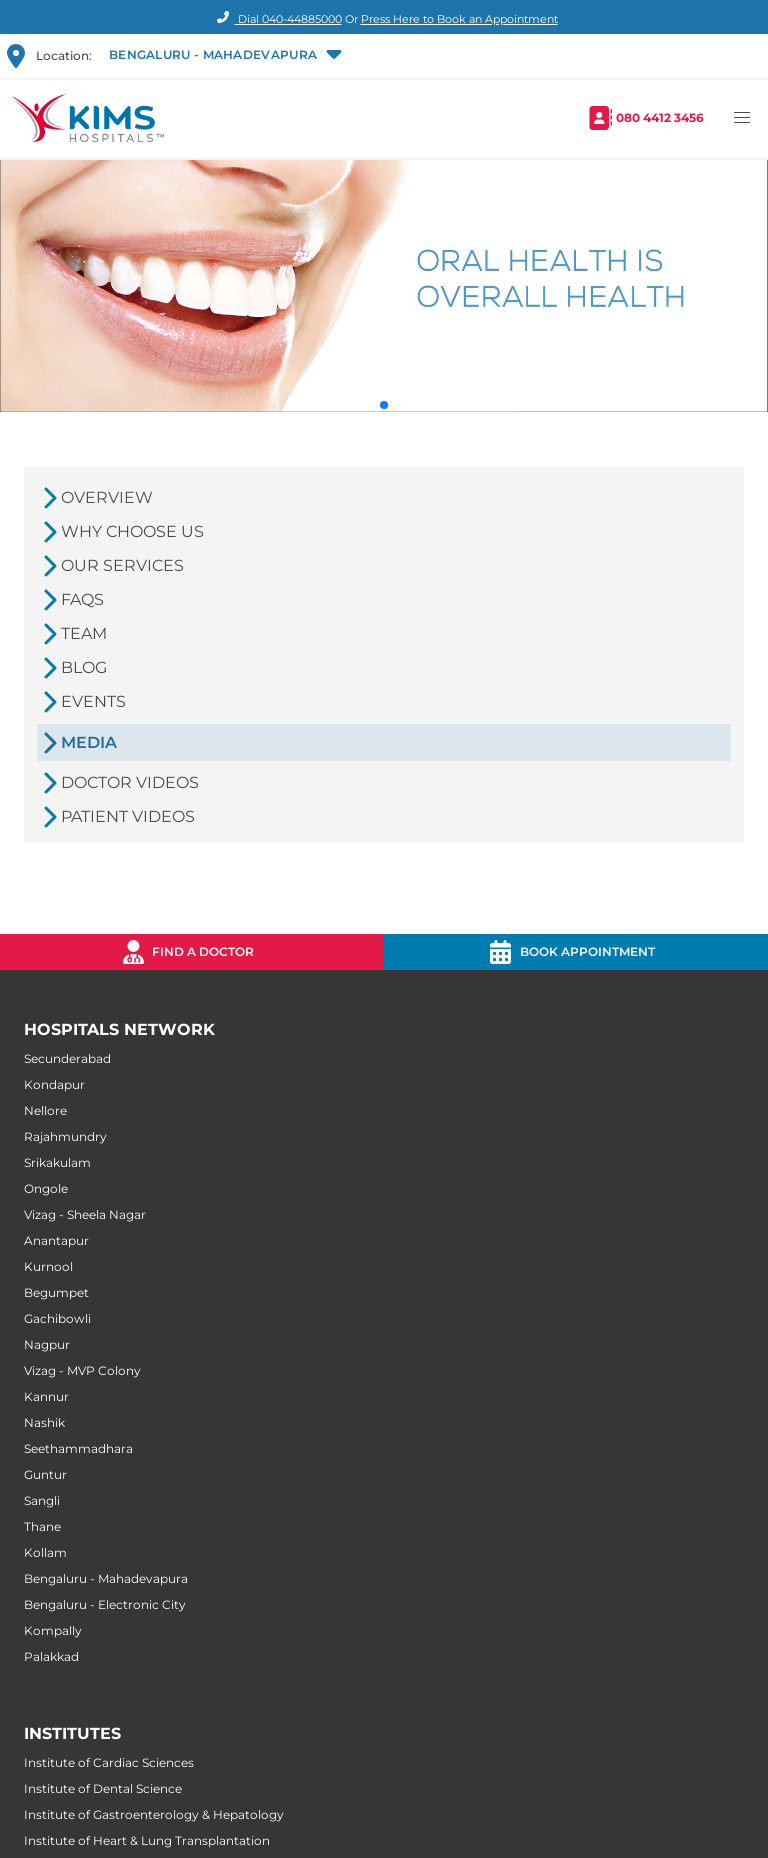  Describe the element at coordinates (660, 117) in the screenshot. I see `080 4412 3456` at that location.